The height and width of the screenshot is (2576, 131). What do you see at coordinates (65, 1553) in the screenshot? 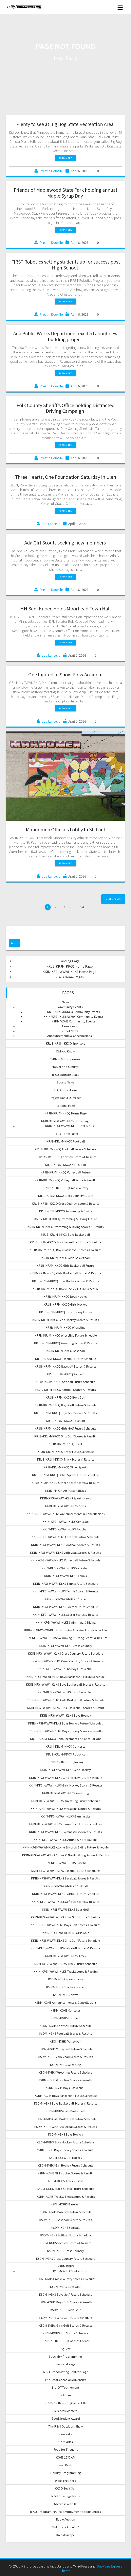
I see `KKIN-KFGI-WWWI-KLKS Volleyball Scores & Results` at bounding box center [65, 1553].